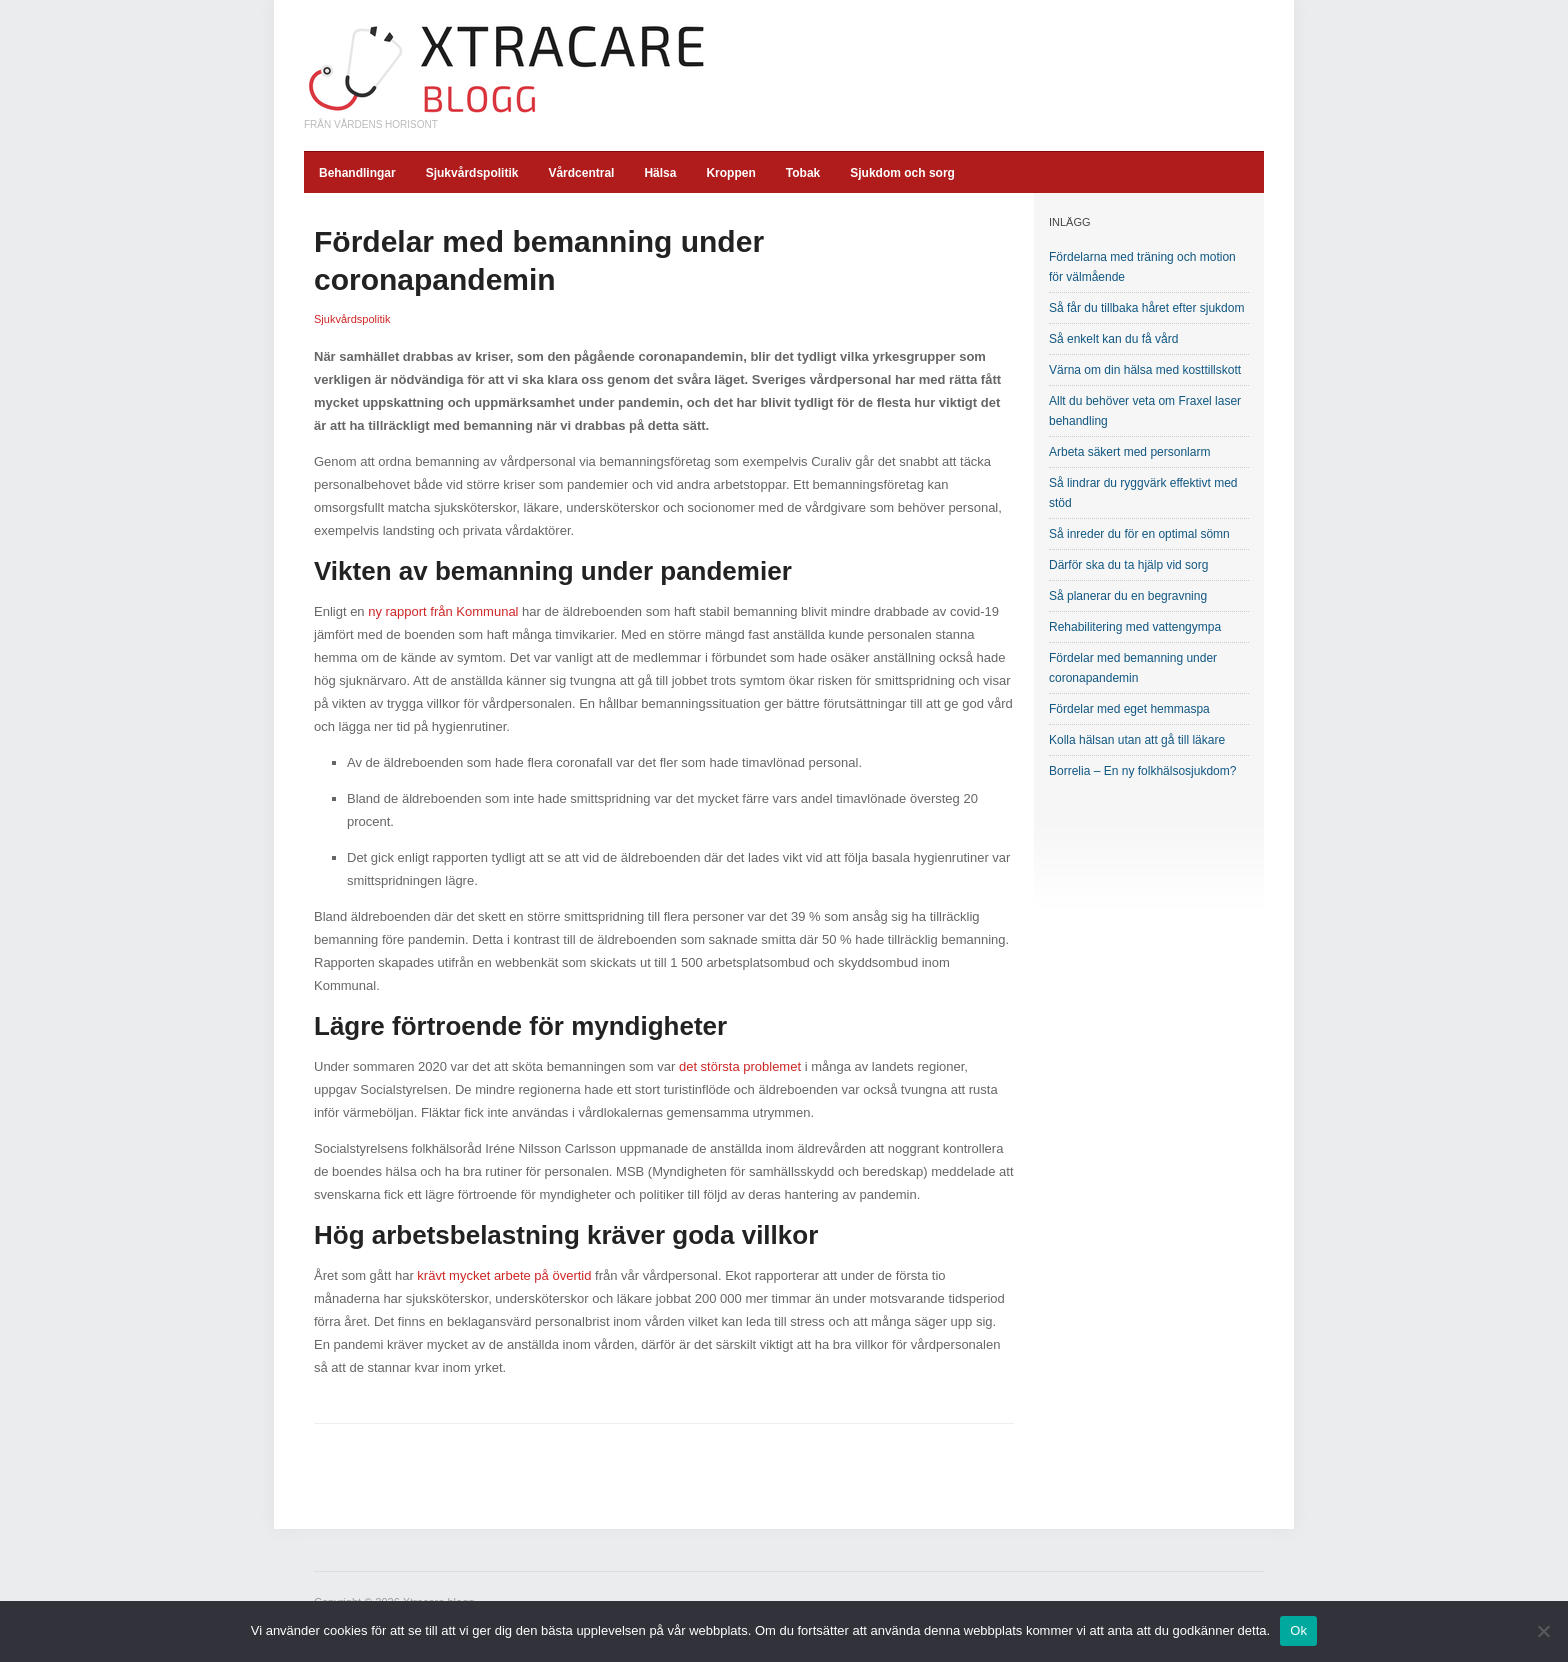 The height and width of the screenshot is (1662, 1568). What do you see at coordinates (1129, 709) in the screenshot?
I see `Fördelar med eget hemmaspa` at bounding box center [1129, 709].